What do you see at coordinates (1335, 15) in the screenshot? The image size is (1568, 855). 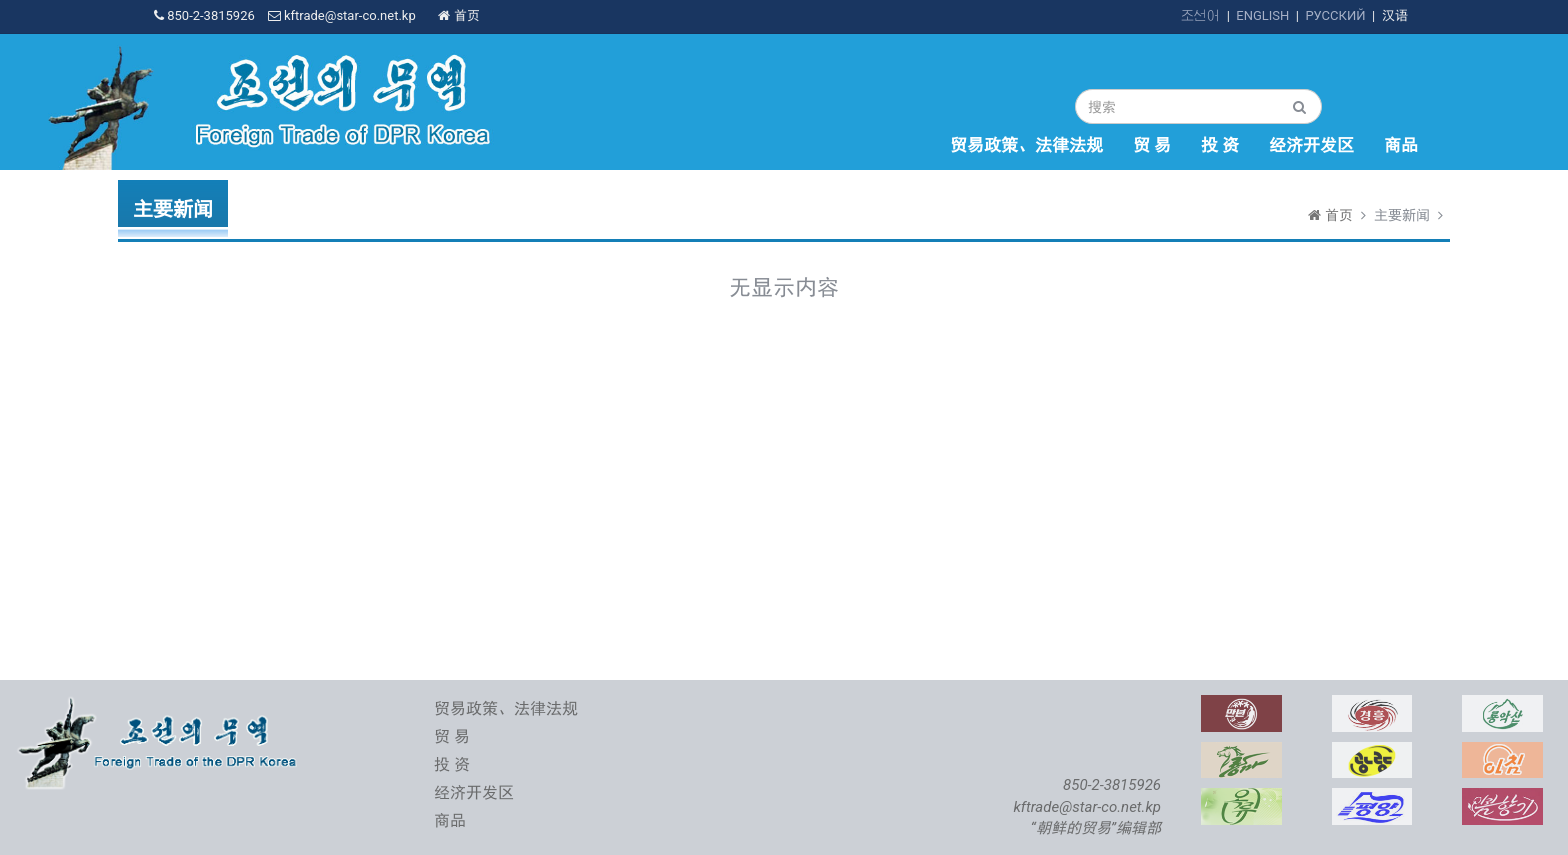 I see `РУССКИЙ` at bounding box center [1335, 15].